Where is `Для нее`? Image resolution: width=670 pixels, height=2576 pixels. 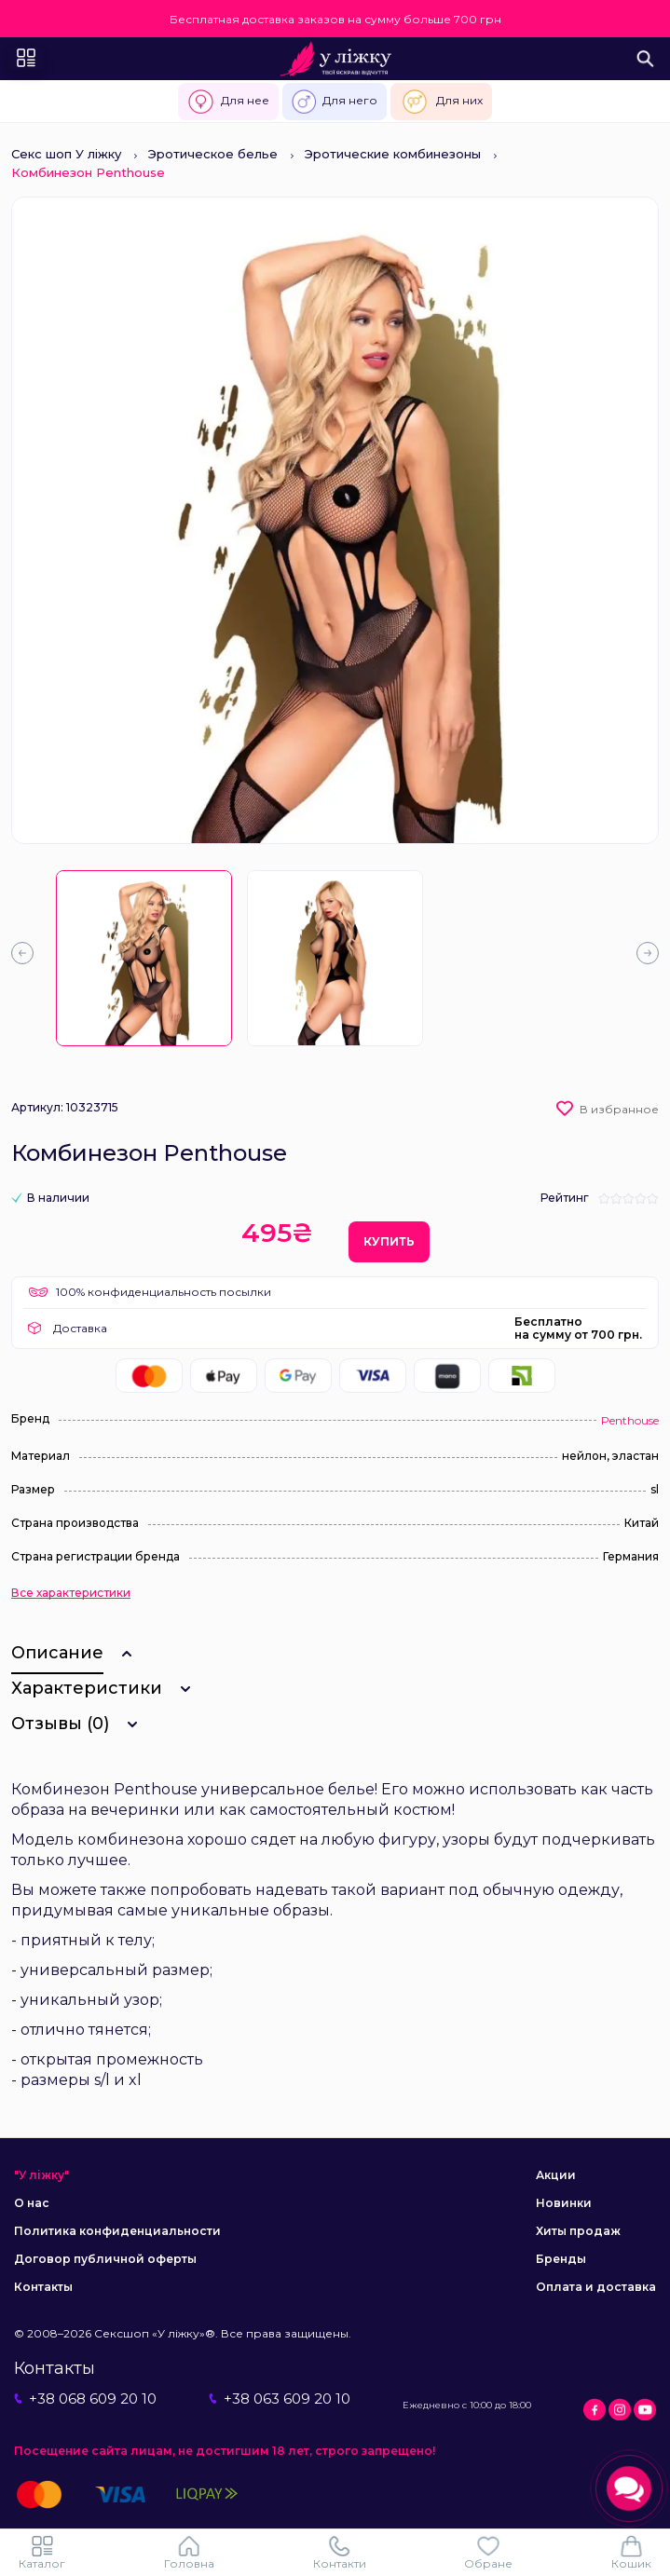
Для нее is located at coordinates (227, 101).